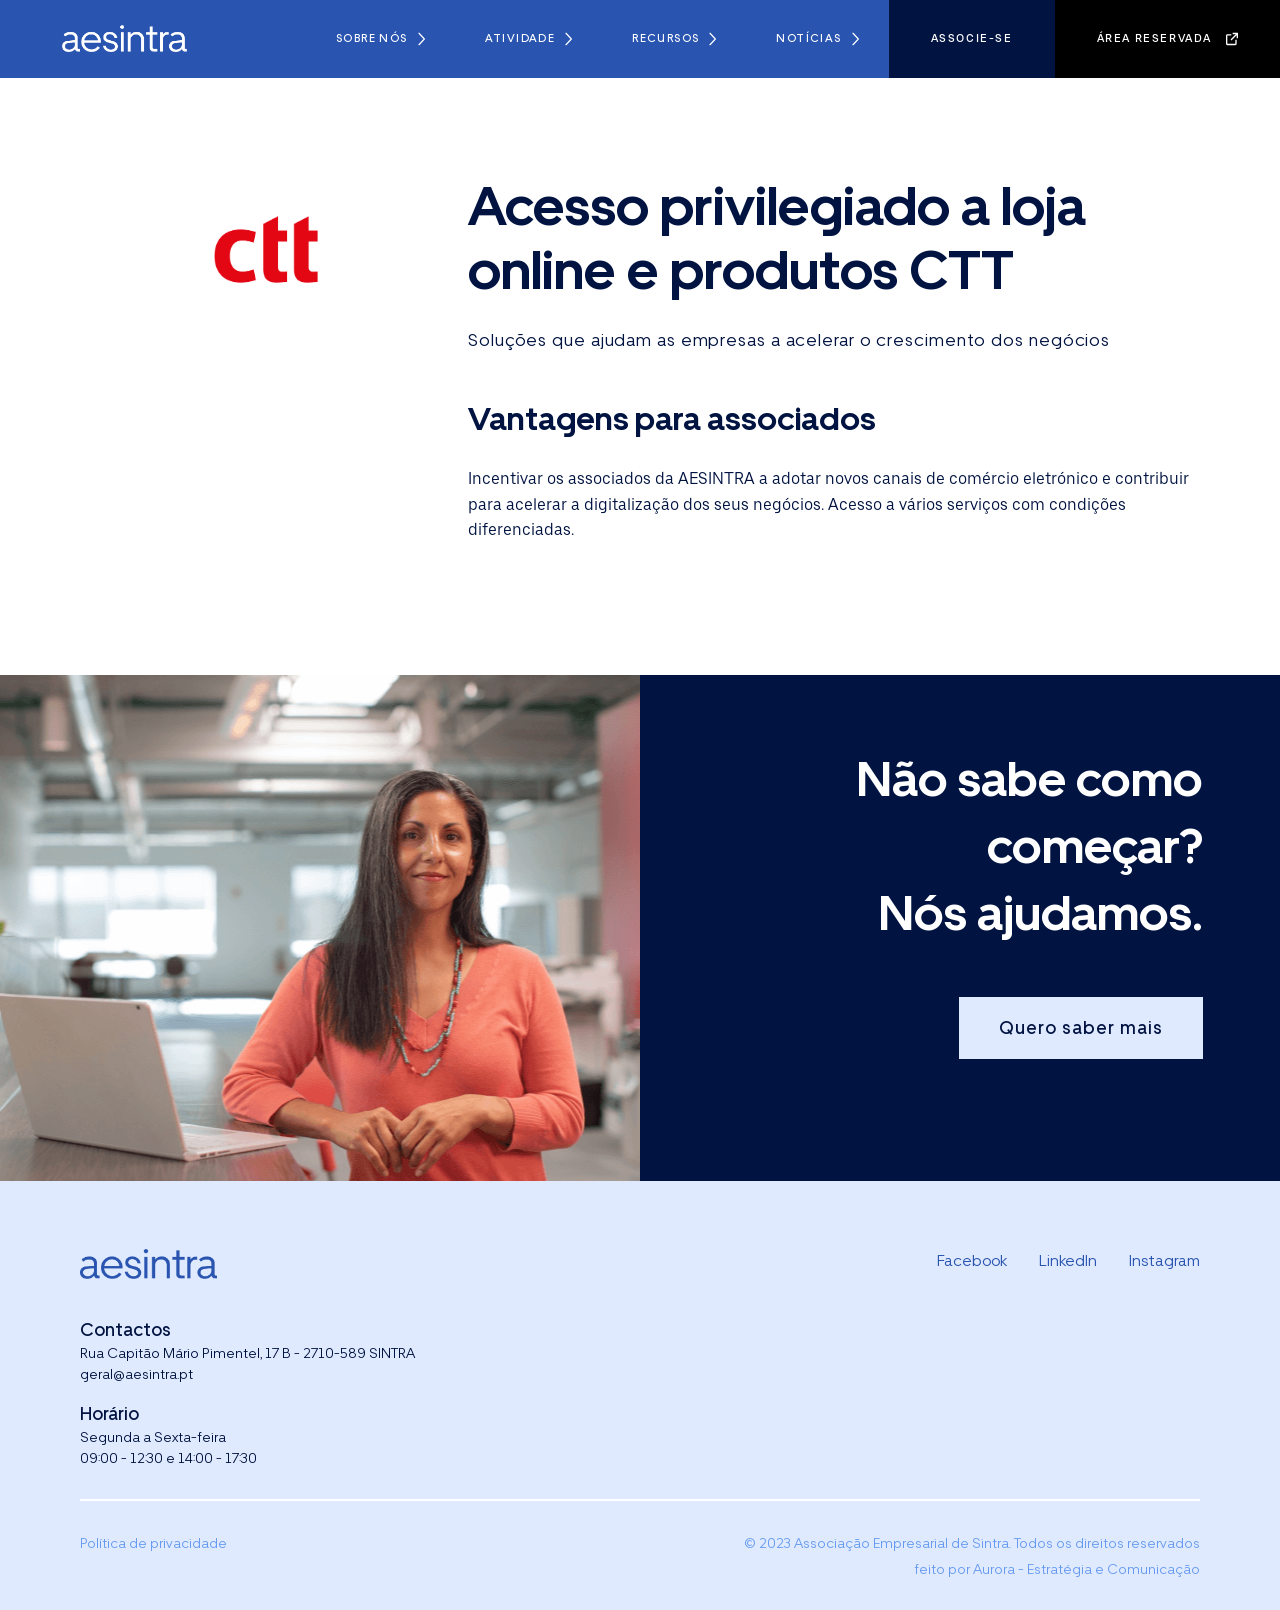 The image size is (1280, 1610). What do you see at coordinates (1081, 1027) in the screenshot?
I see `Quero saber mais` at bounding box center [1081, 1027].